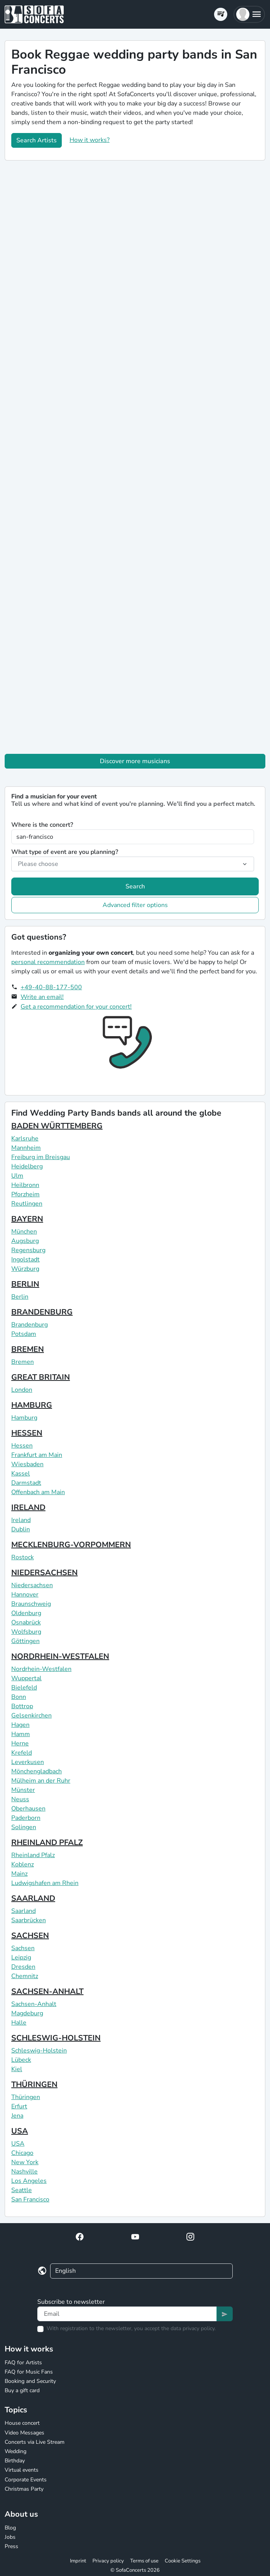  I want to click on Brandenburg, so click(29, 1324).